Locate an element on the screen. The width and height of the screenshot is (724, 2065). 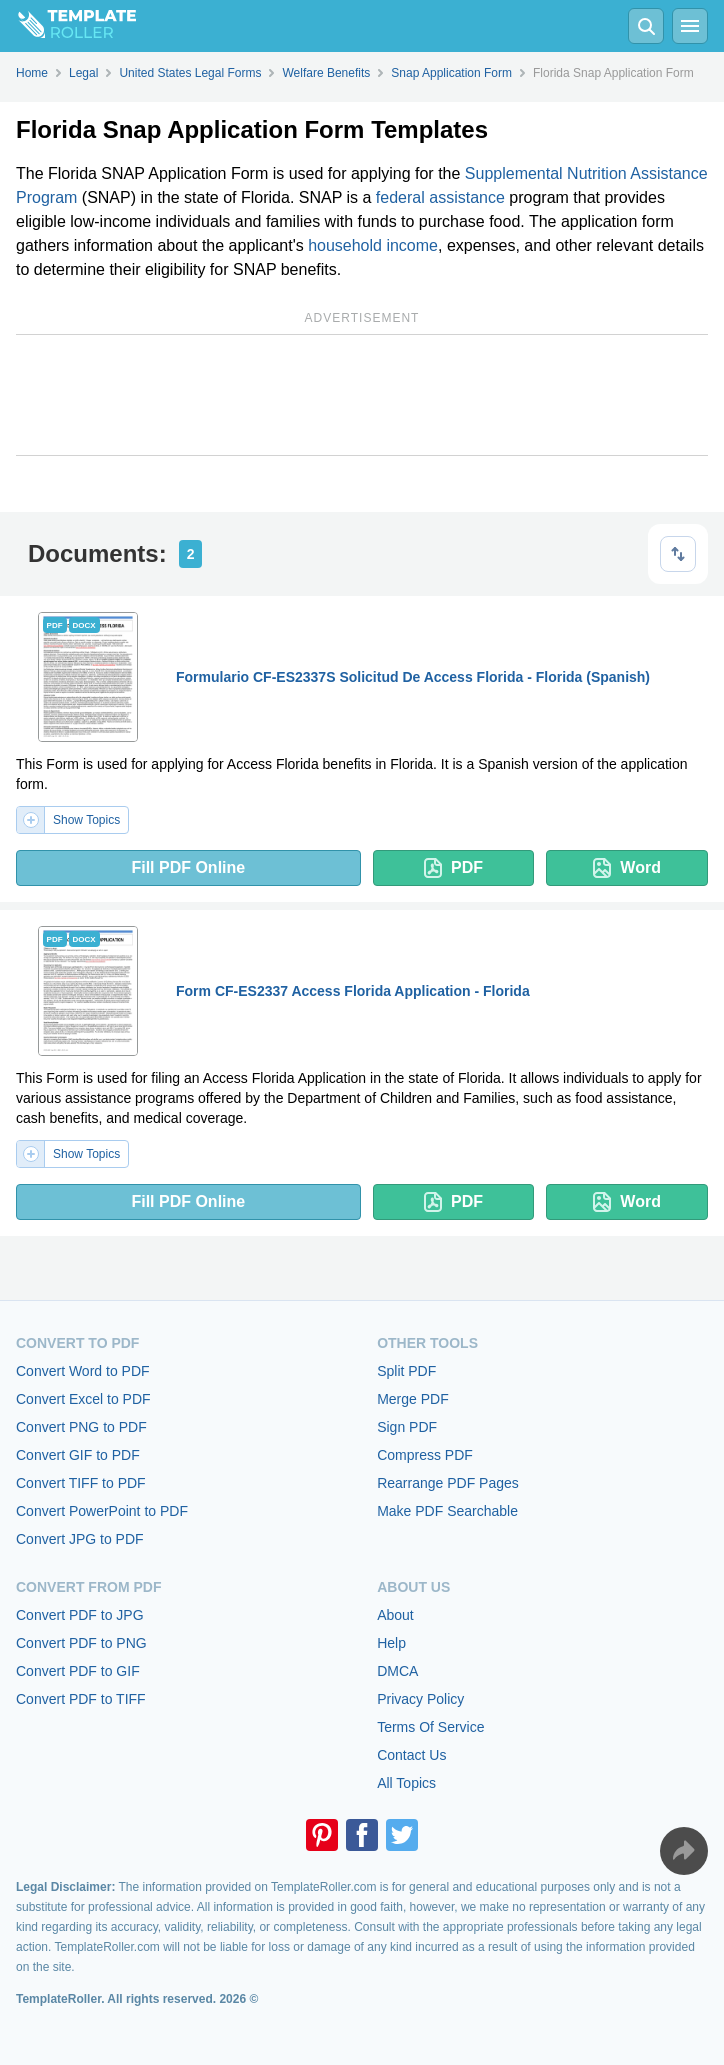
Contact Us is located at coordinates (411, 1755).